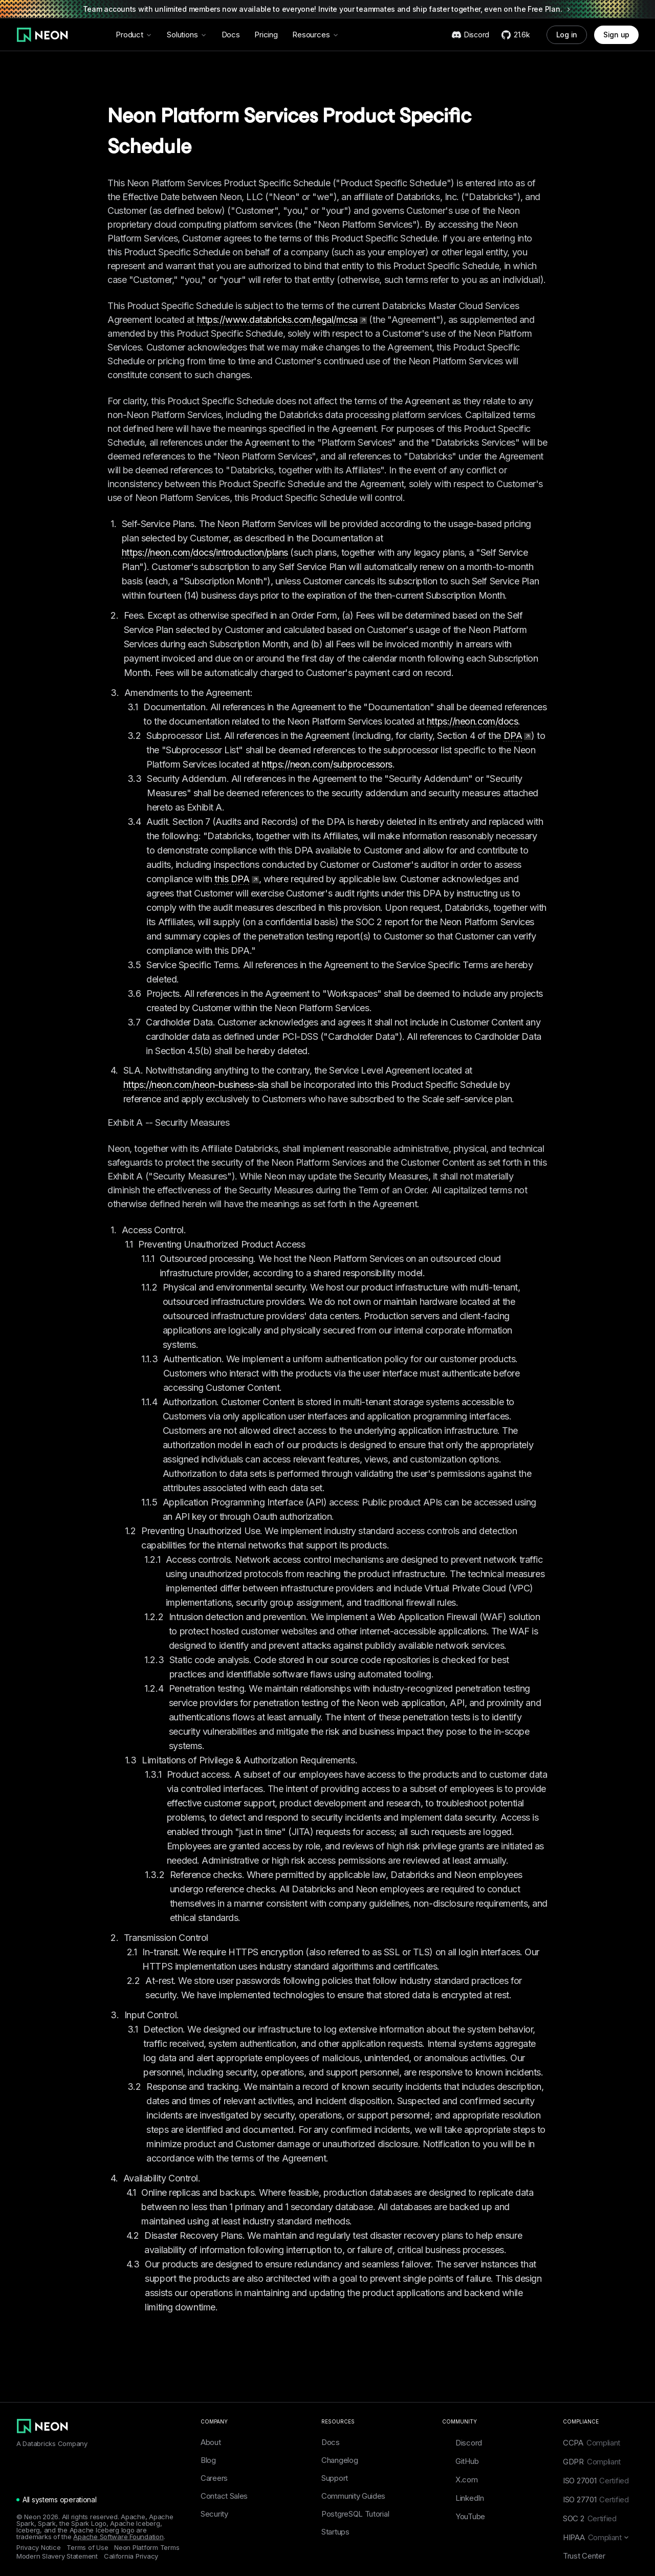 The image size is (655, 2576). What do you see at coordinates (335, 2531) in the screenshot?
I see `Startups` at bounding box center [335, 2531].